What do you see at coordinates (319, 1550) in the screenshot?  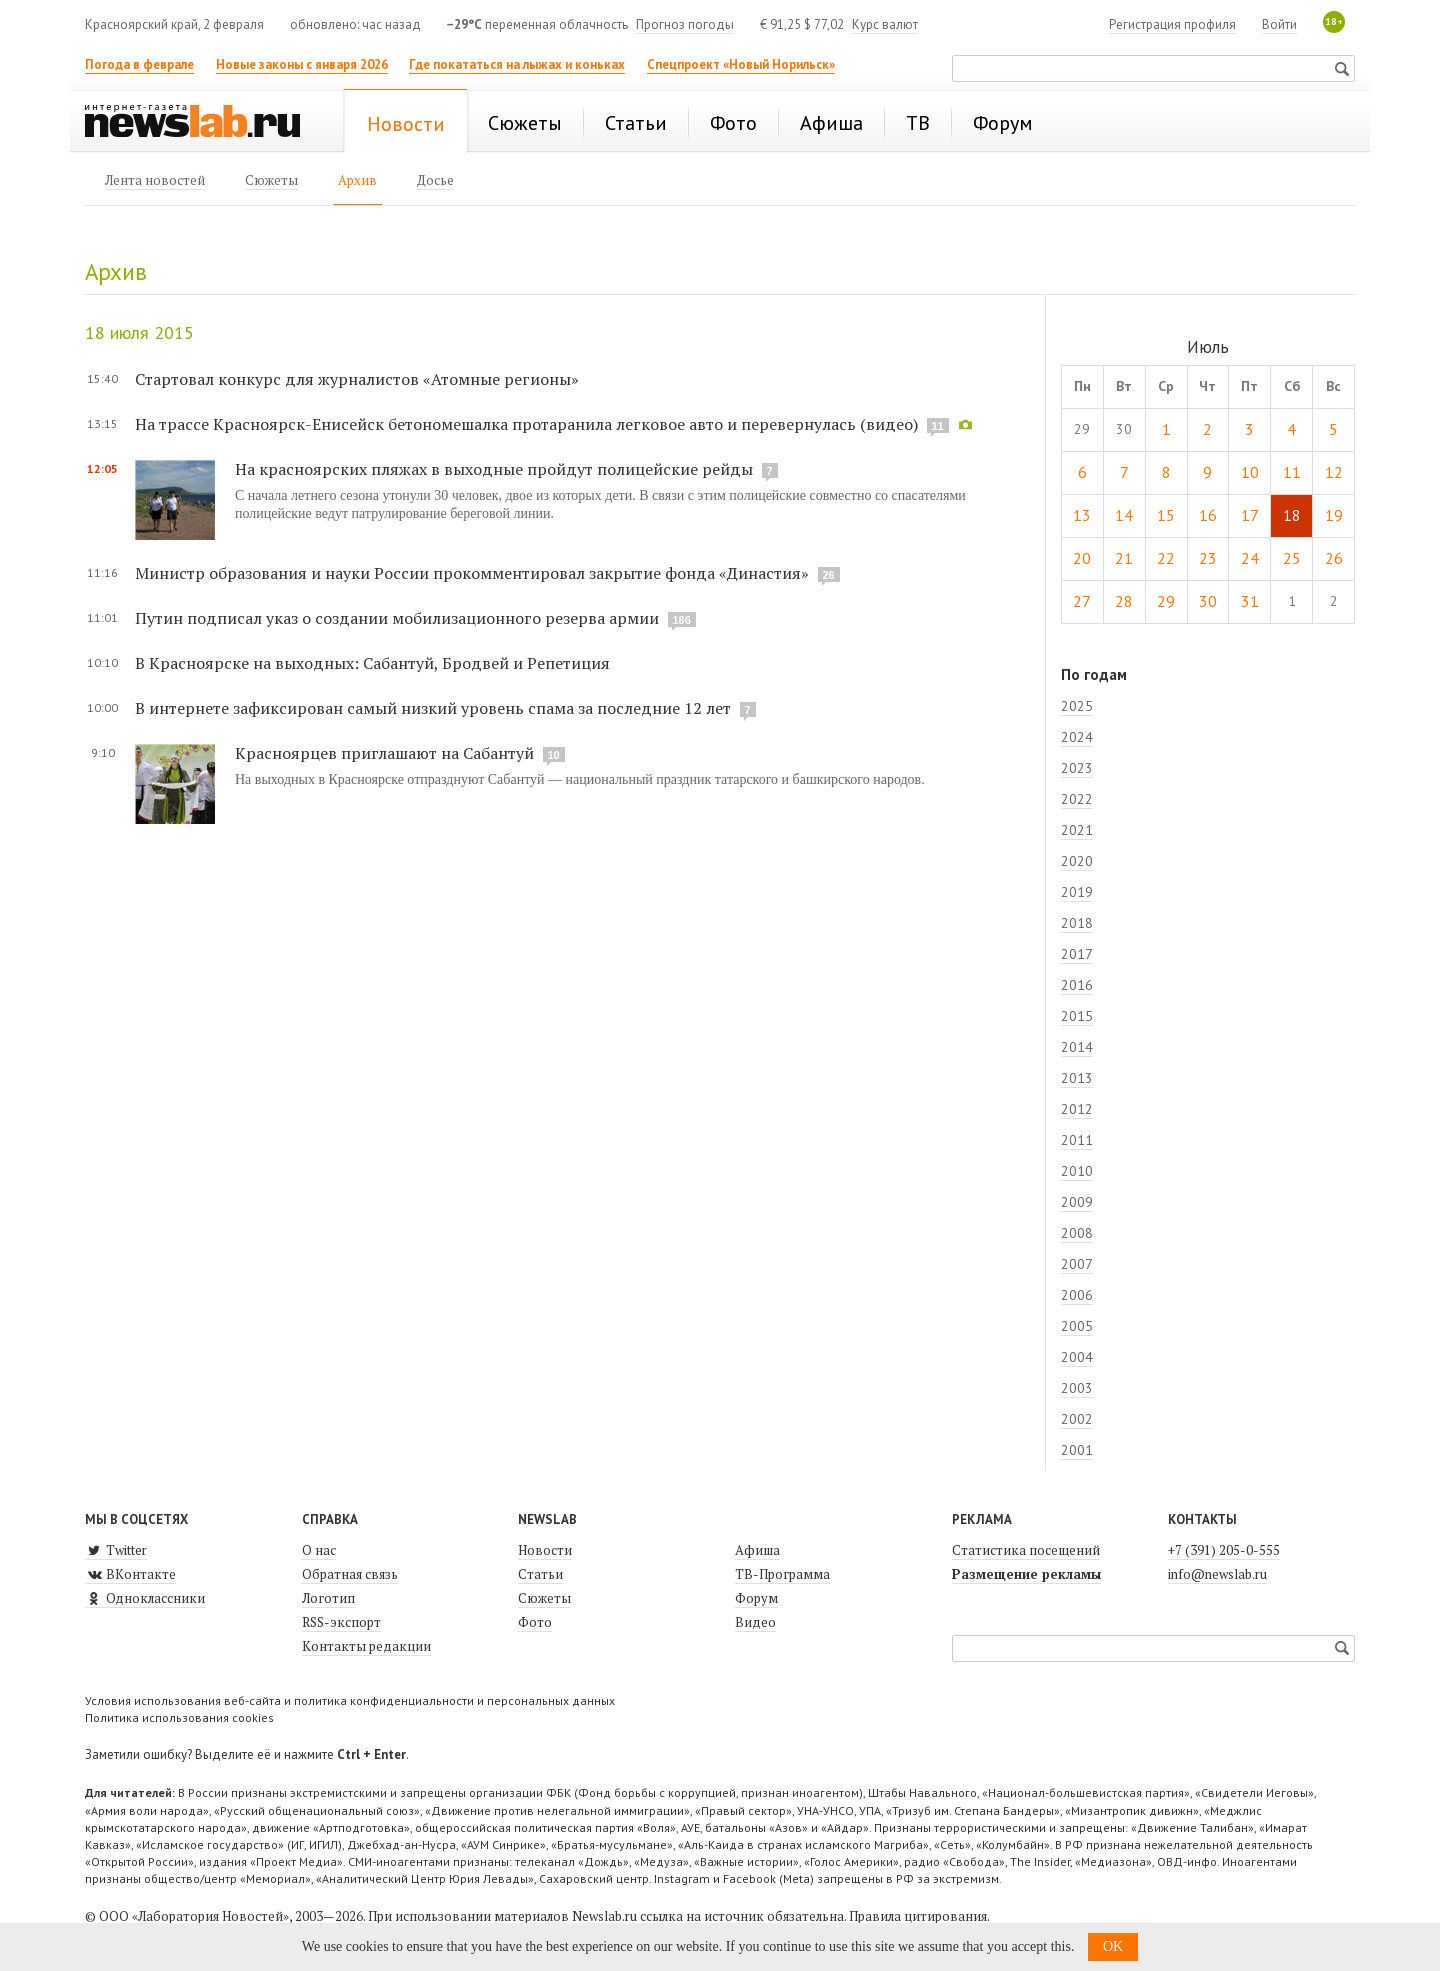 I see `О нас` at bounding box center [319, 1550].